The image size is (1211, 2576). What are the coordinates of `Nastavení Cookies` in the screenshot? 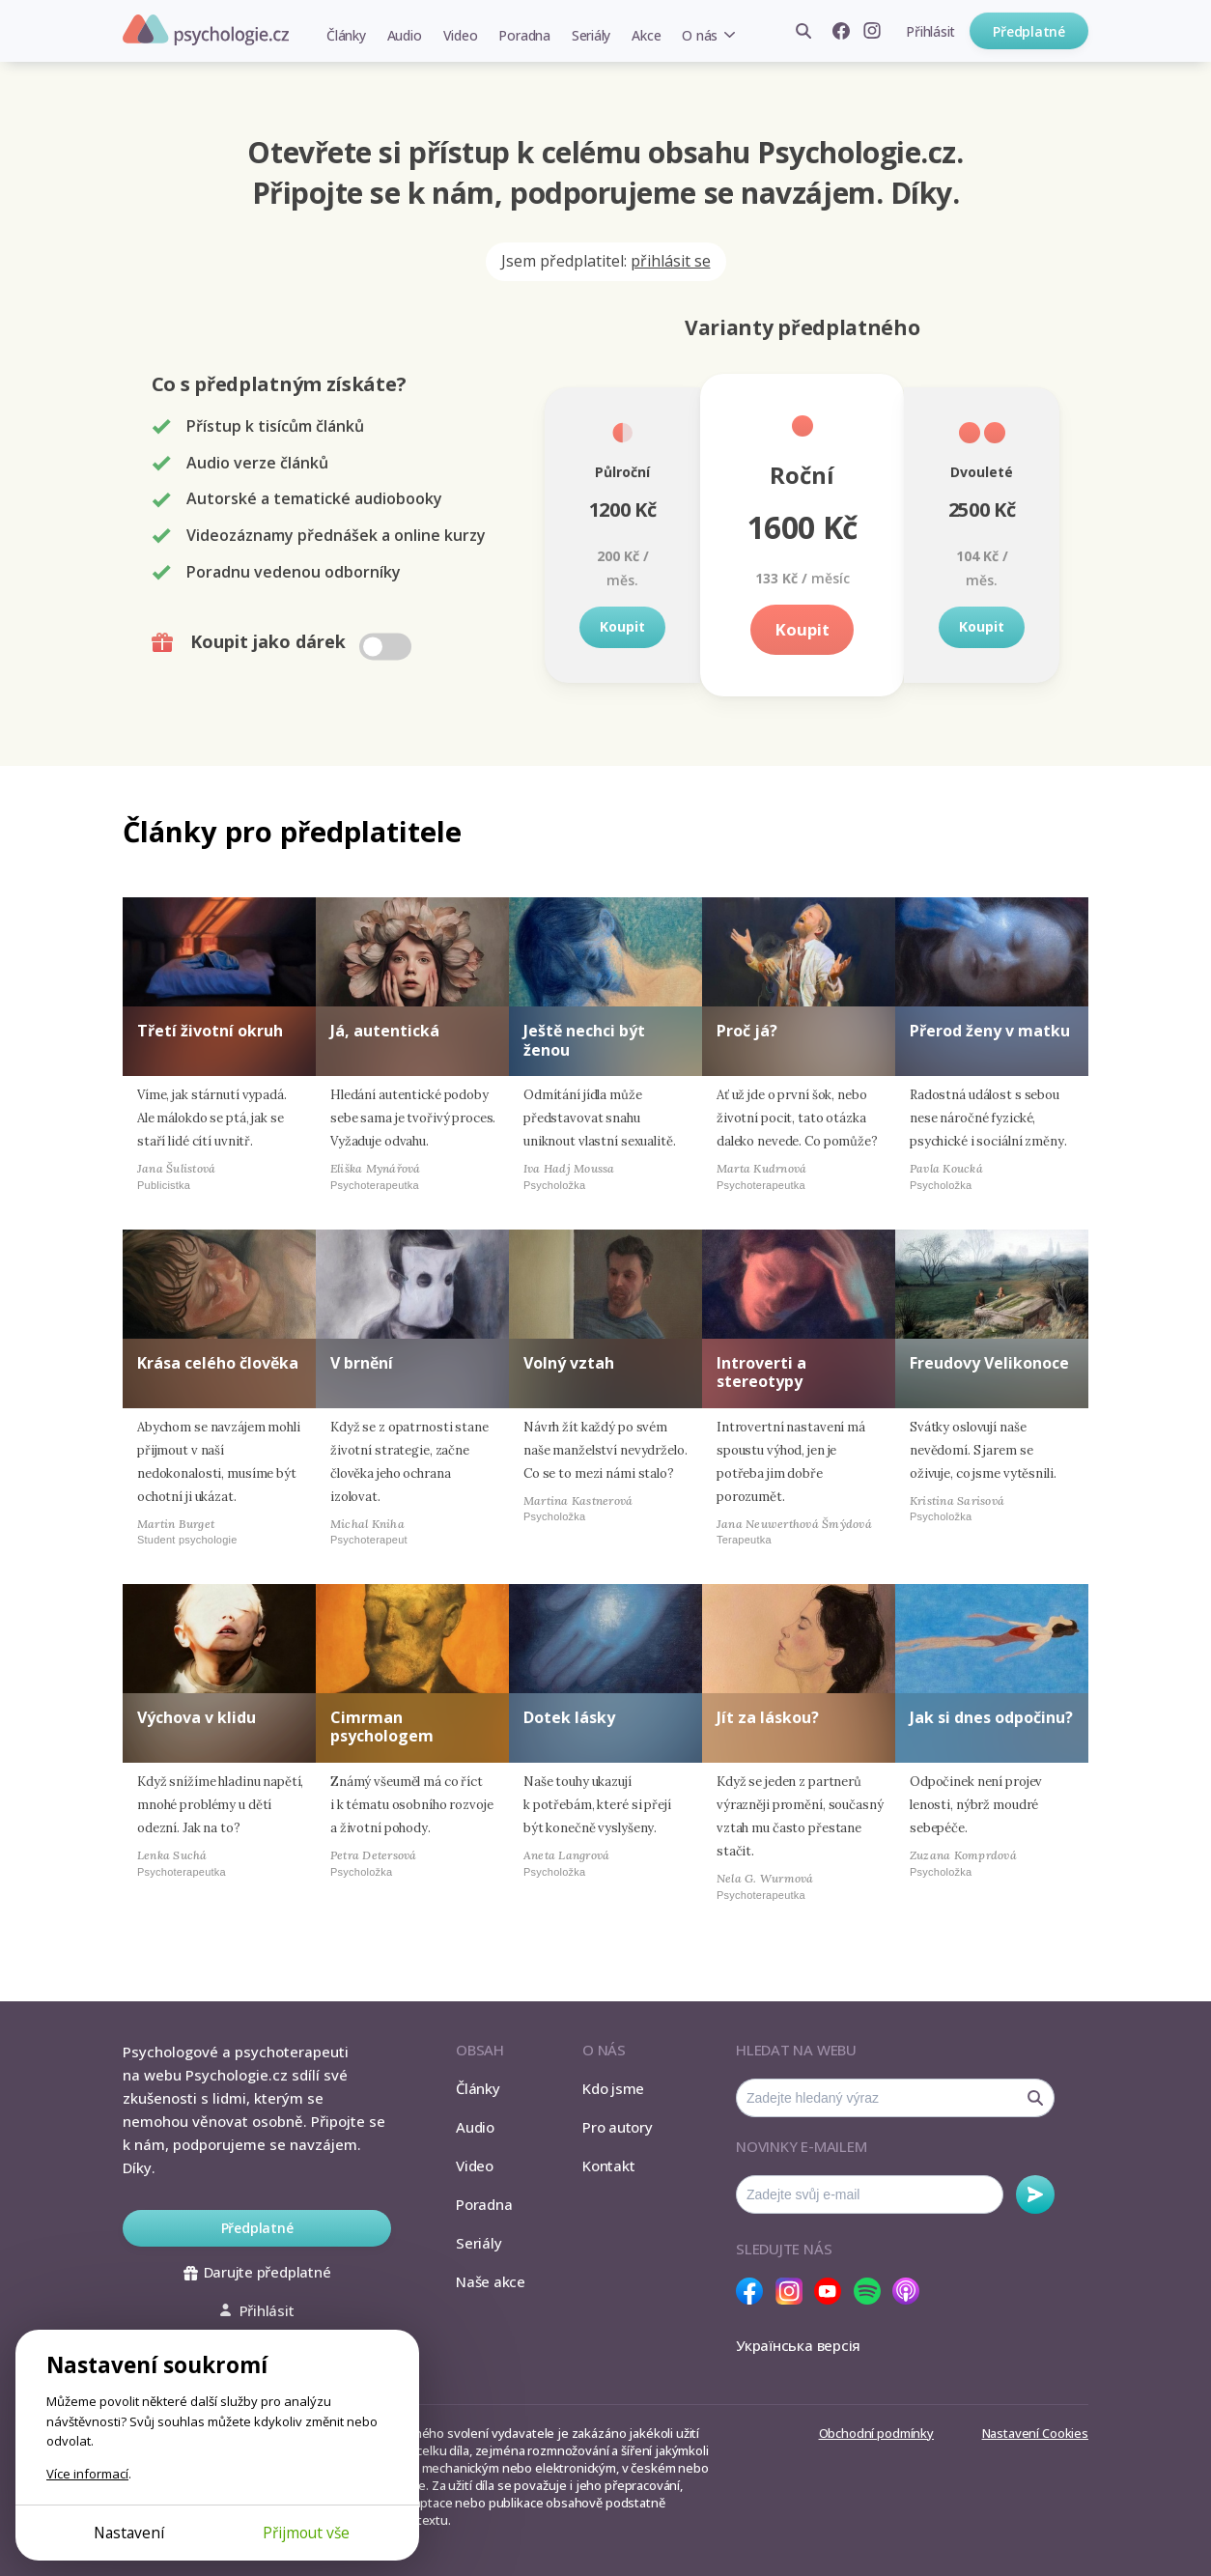 It's located at (1035, 2433).